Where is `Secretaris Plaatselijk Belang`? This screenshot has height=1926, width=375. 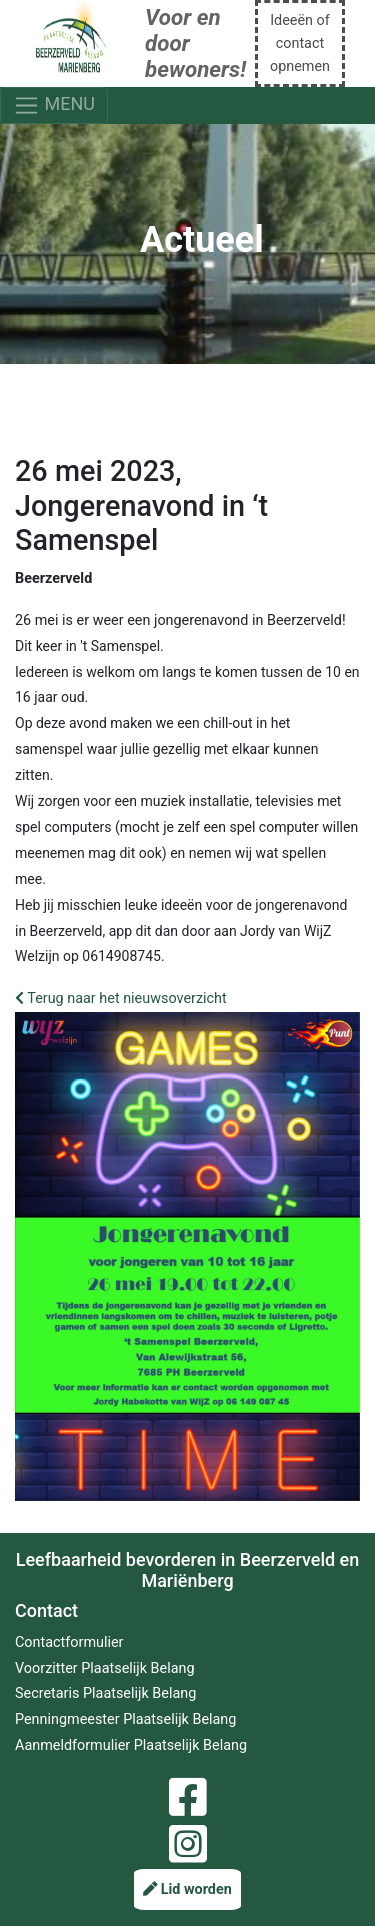 Secretaris Plaatselijk Belang is located at coordinates (105, 1693).